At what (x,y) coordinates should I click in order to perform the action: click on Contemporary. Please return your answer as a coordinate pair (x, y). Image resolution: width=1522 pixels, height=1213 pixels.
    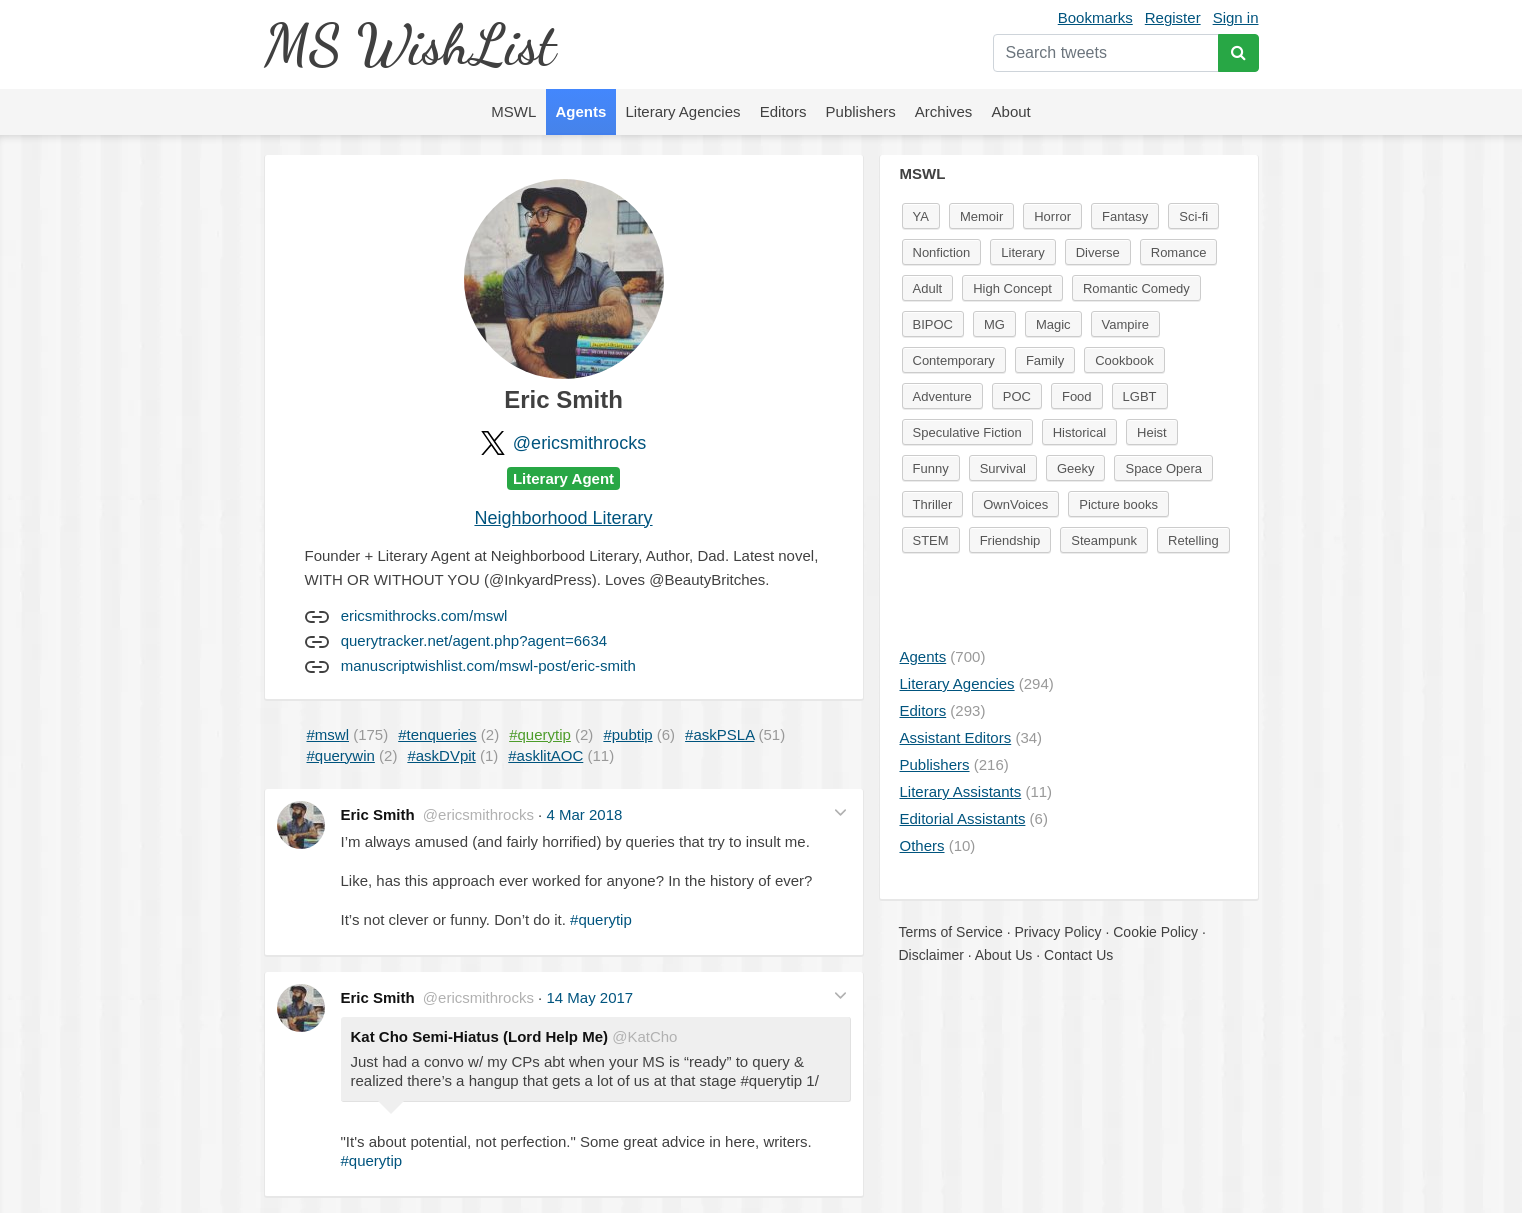
    Looking at the image, I should click on (954, 360).